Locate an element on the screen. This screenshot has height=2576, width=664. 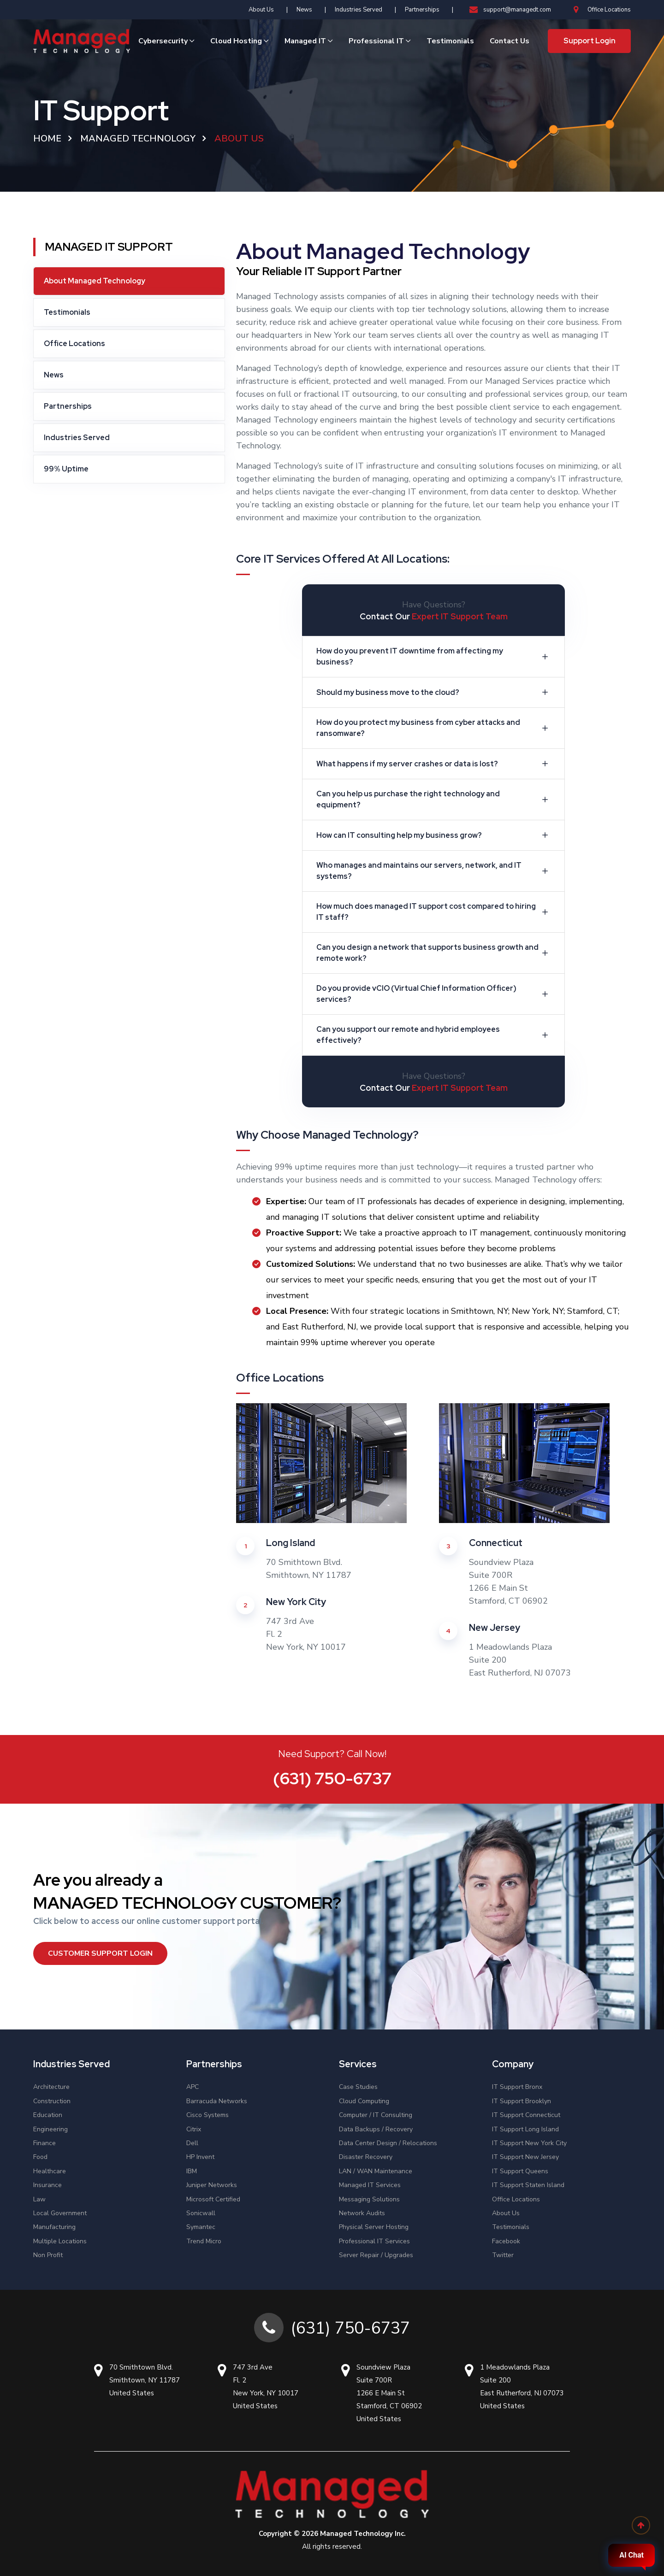
HP Invent is located at coordinates (200, 2157).